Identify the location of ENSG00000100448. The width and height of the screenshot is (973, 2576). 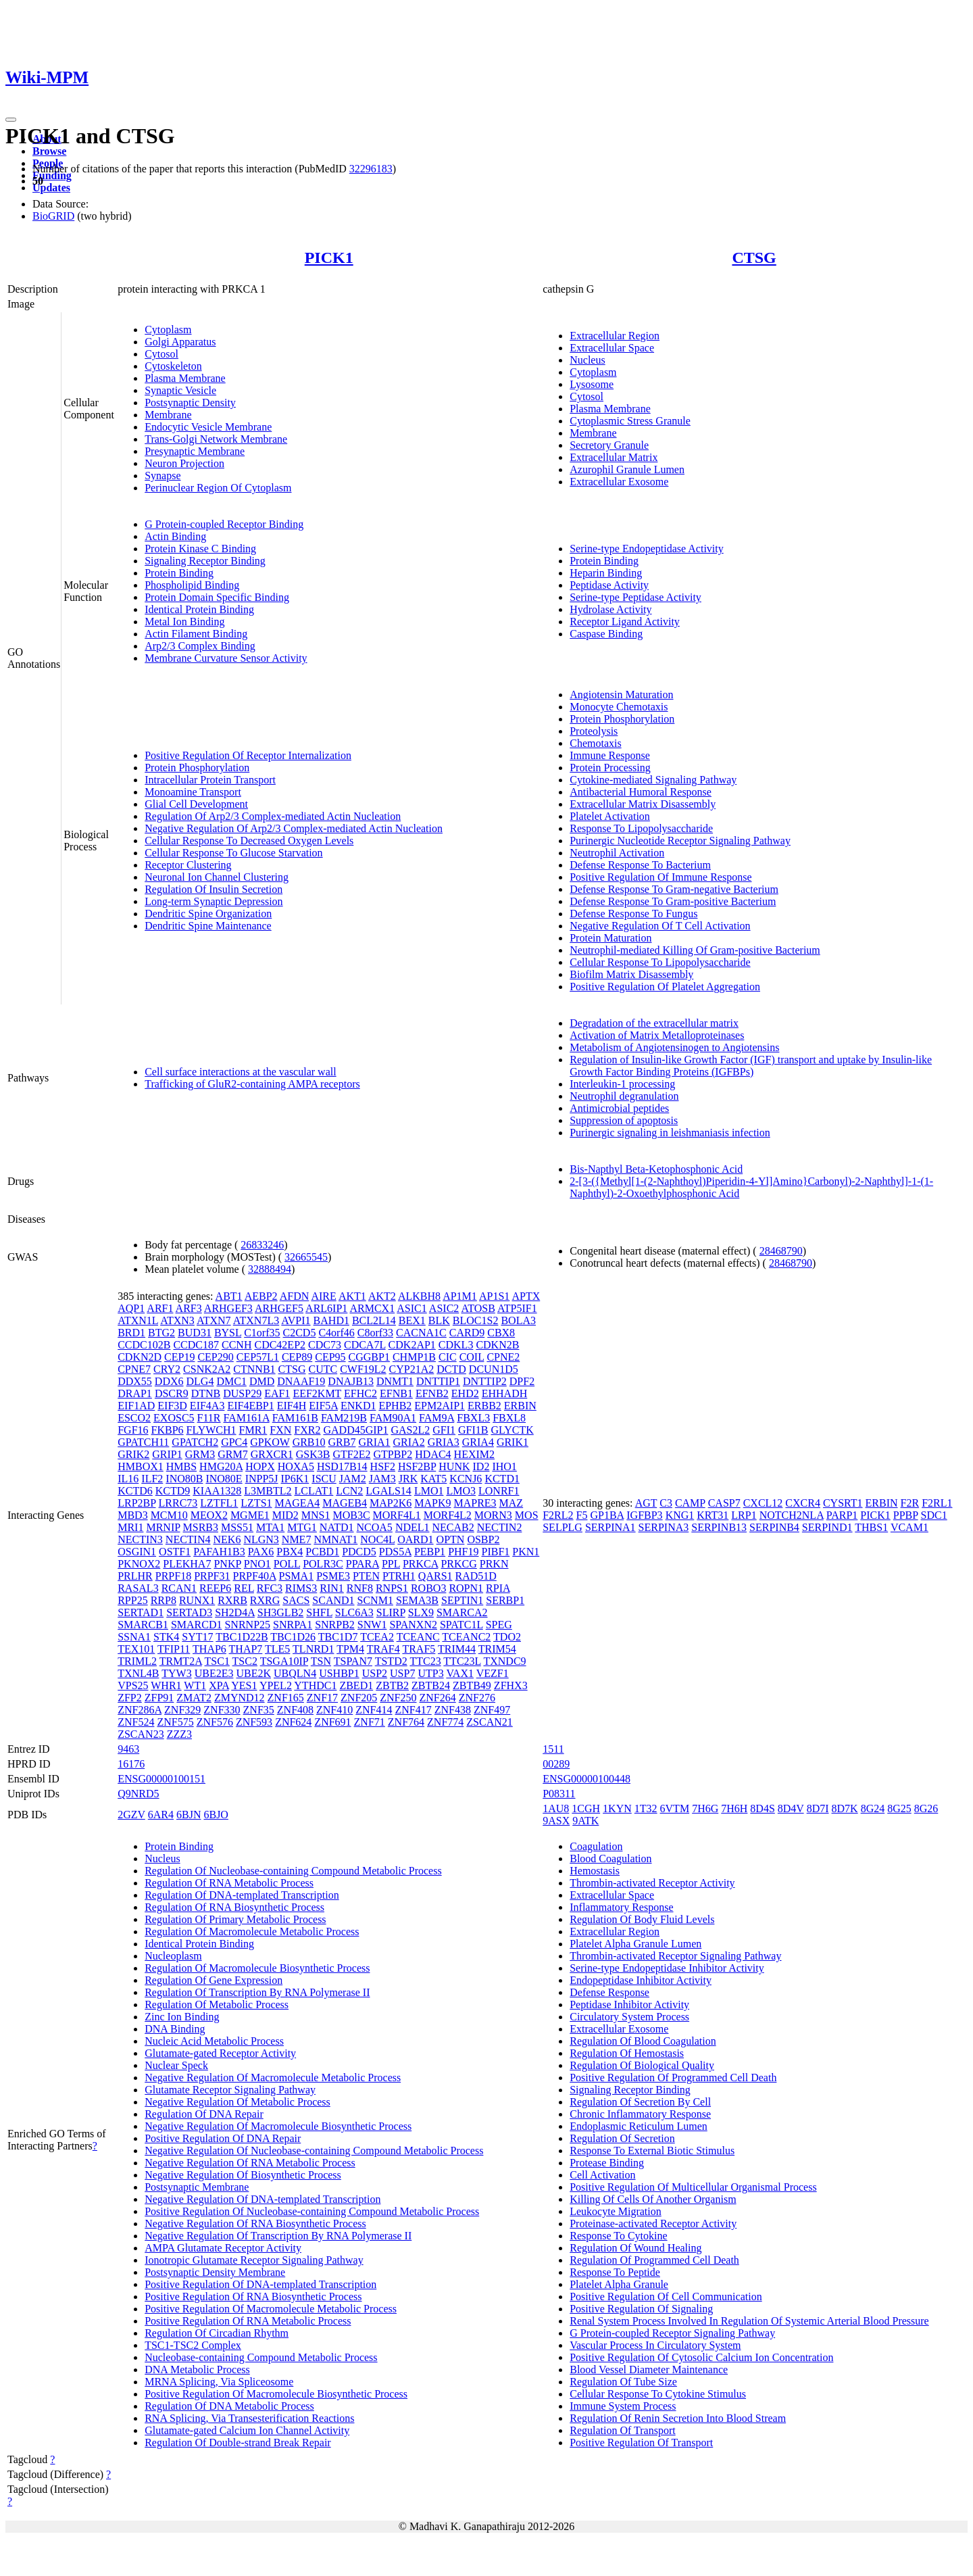
(586, 1778).